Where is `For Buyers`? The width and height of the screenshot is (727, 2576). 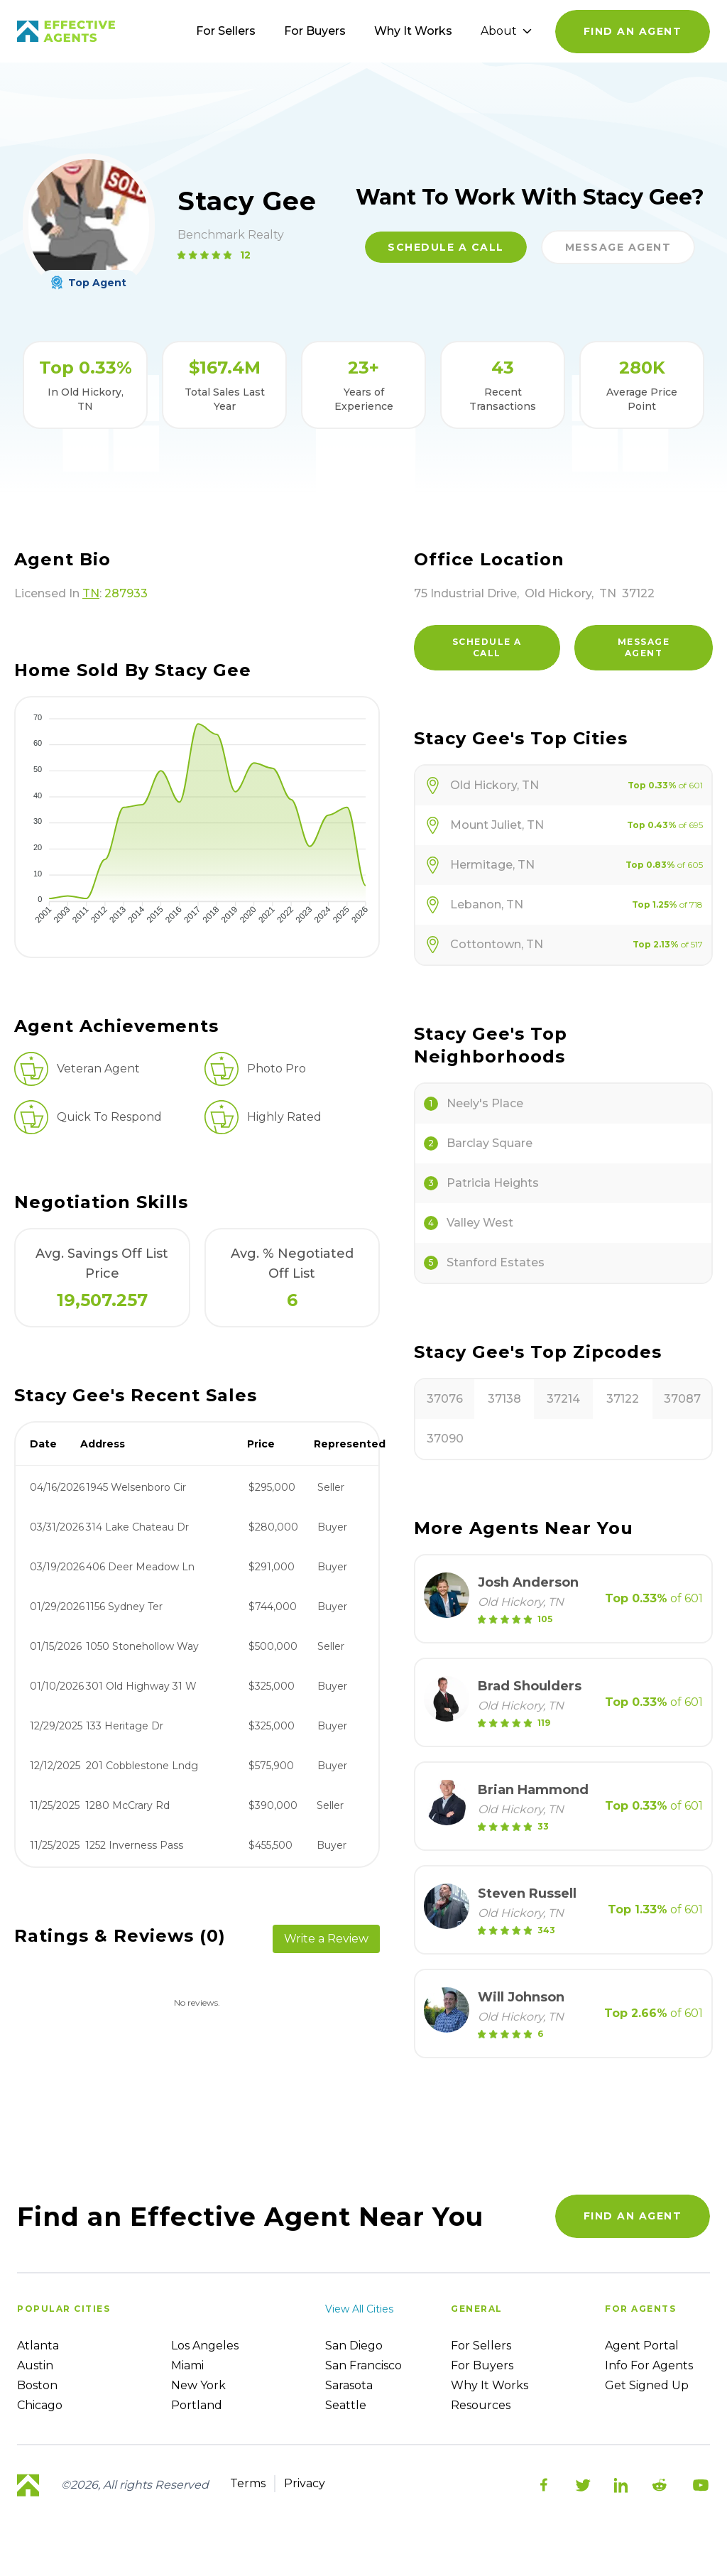
For Buyers is located at coordinates (315, 31).